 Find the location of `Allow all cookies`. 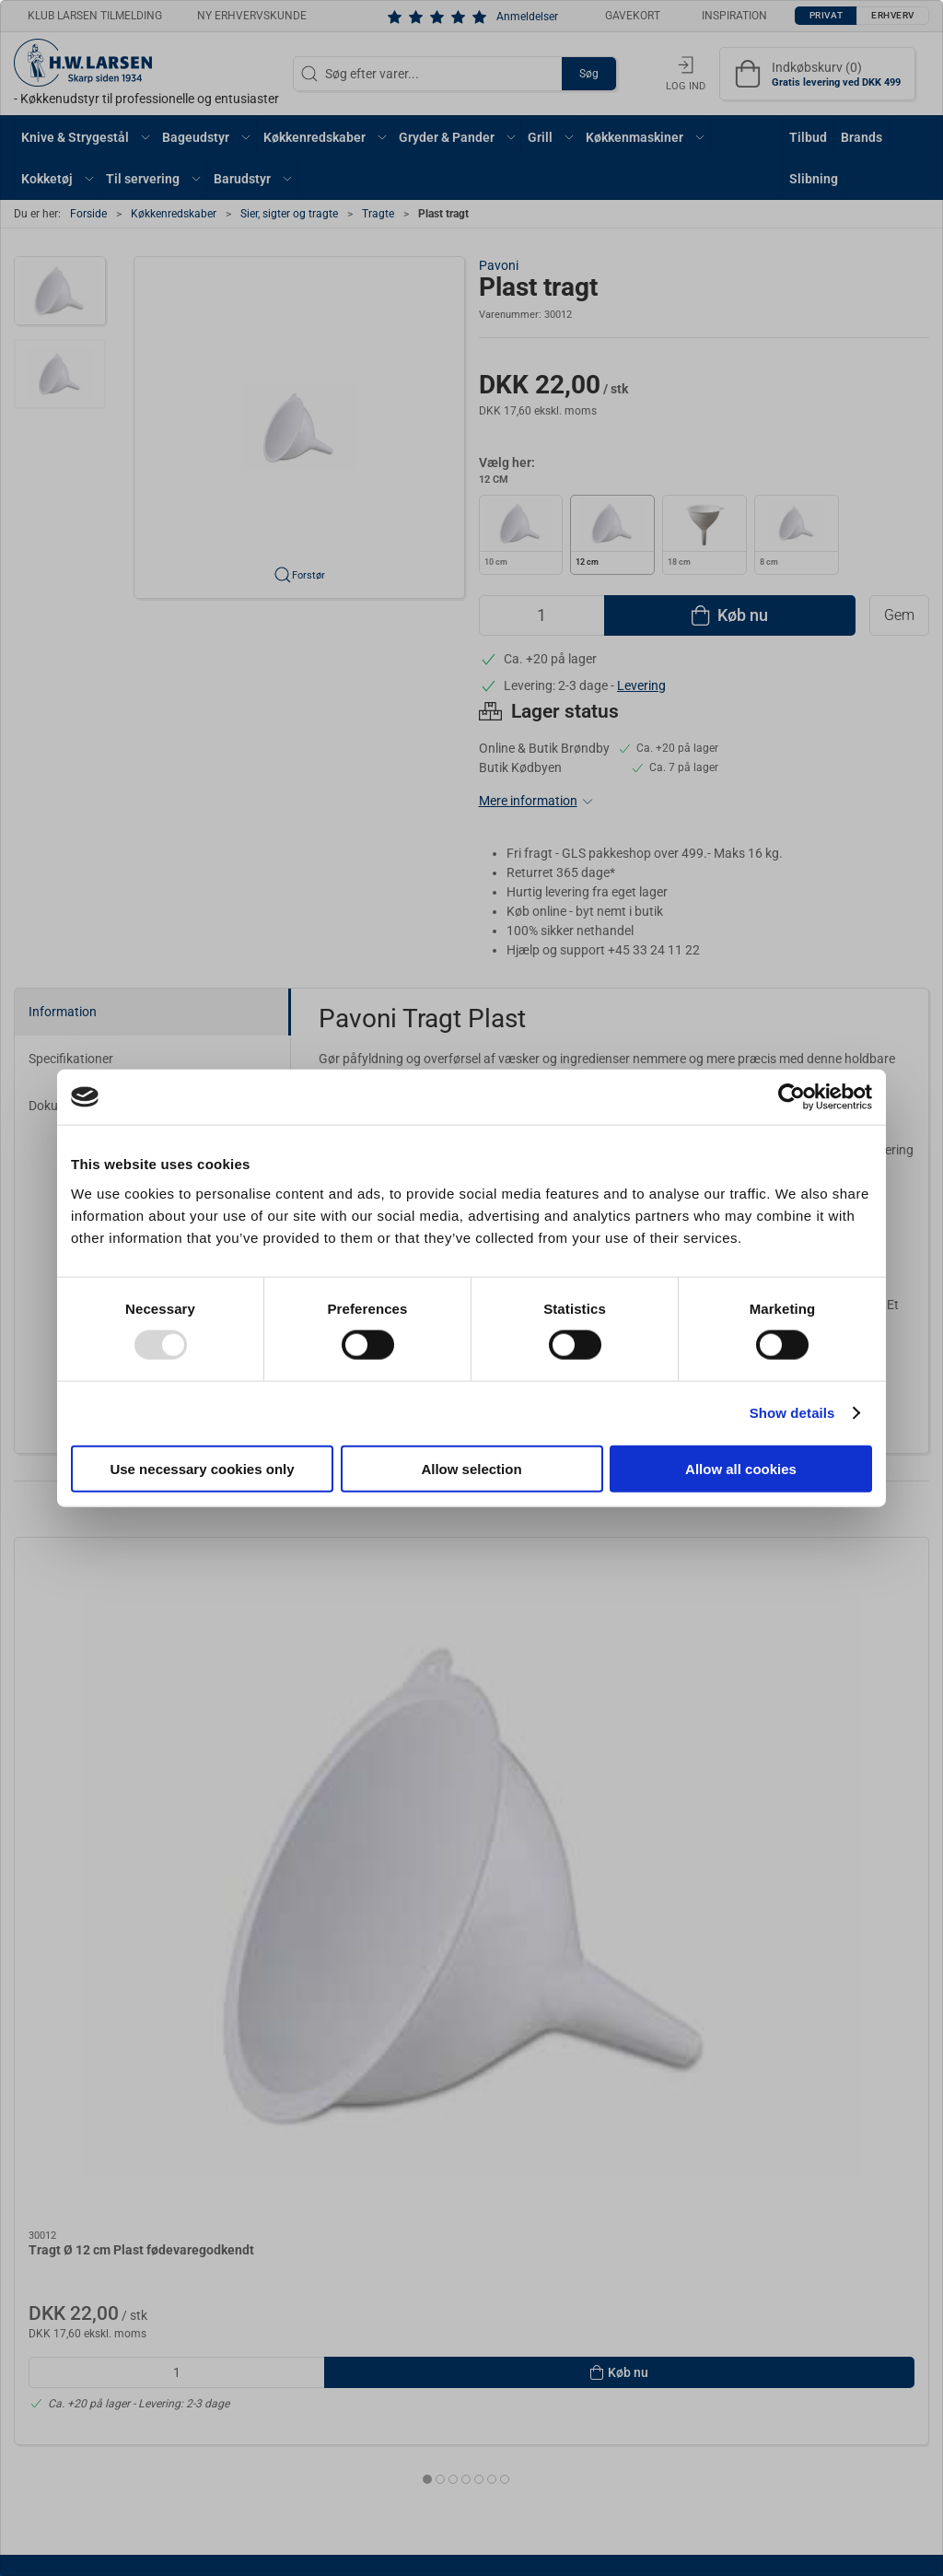

Allow all cookies is located at coordinates (741, 1468).